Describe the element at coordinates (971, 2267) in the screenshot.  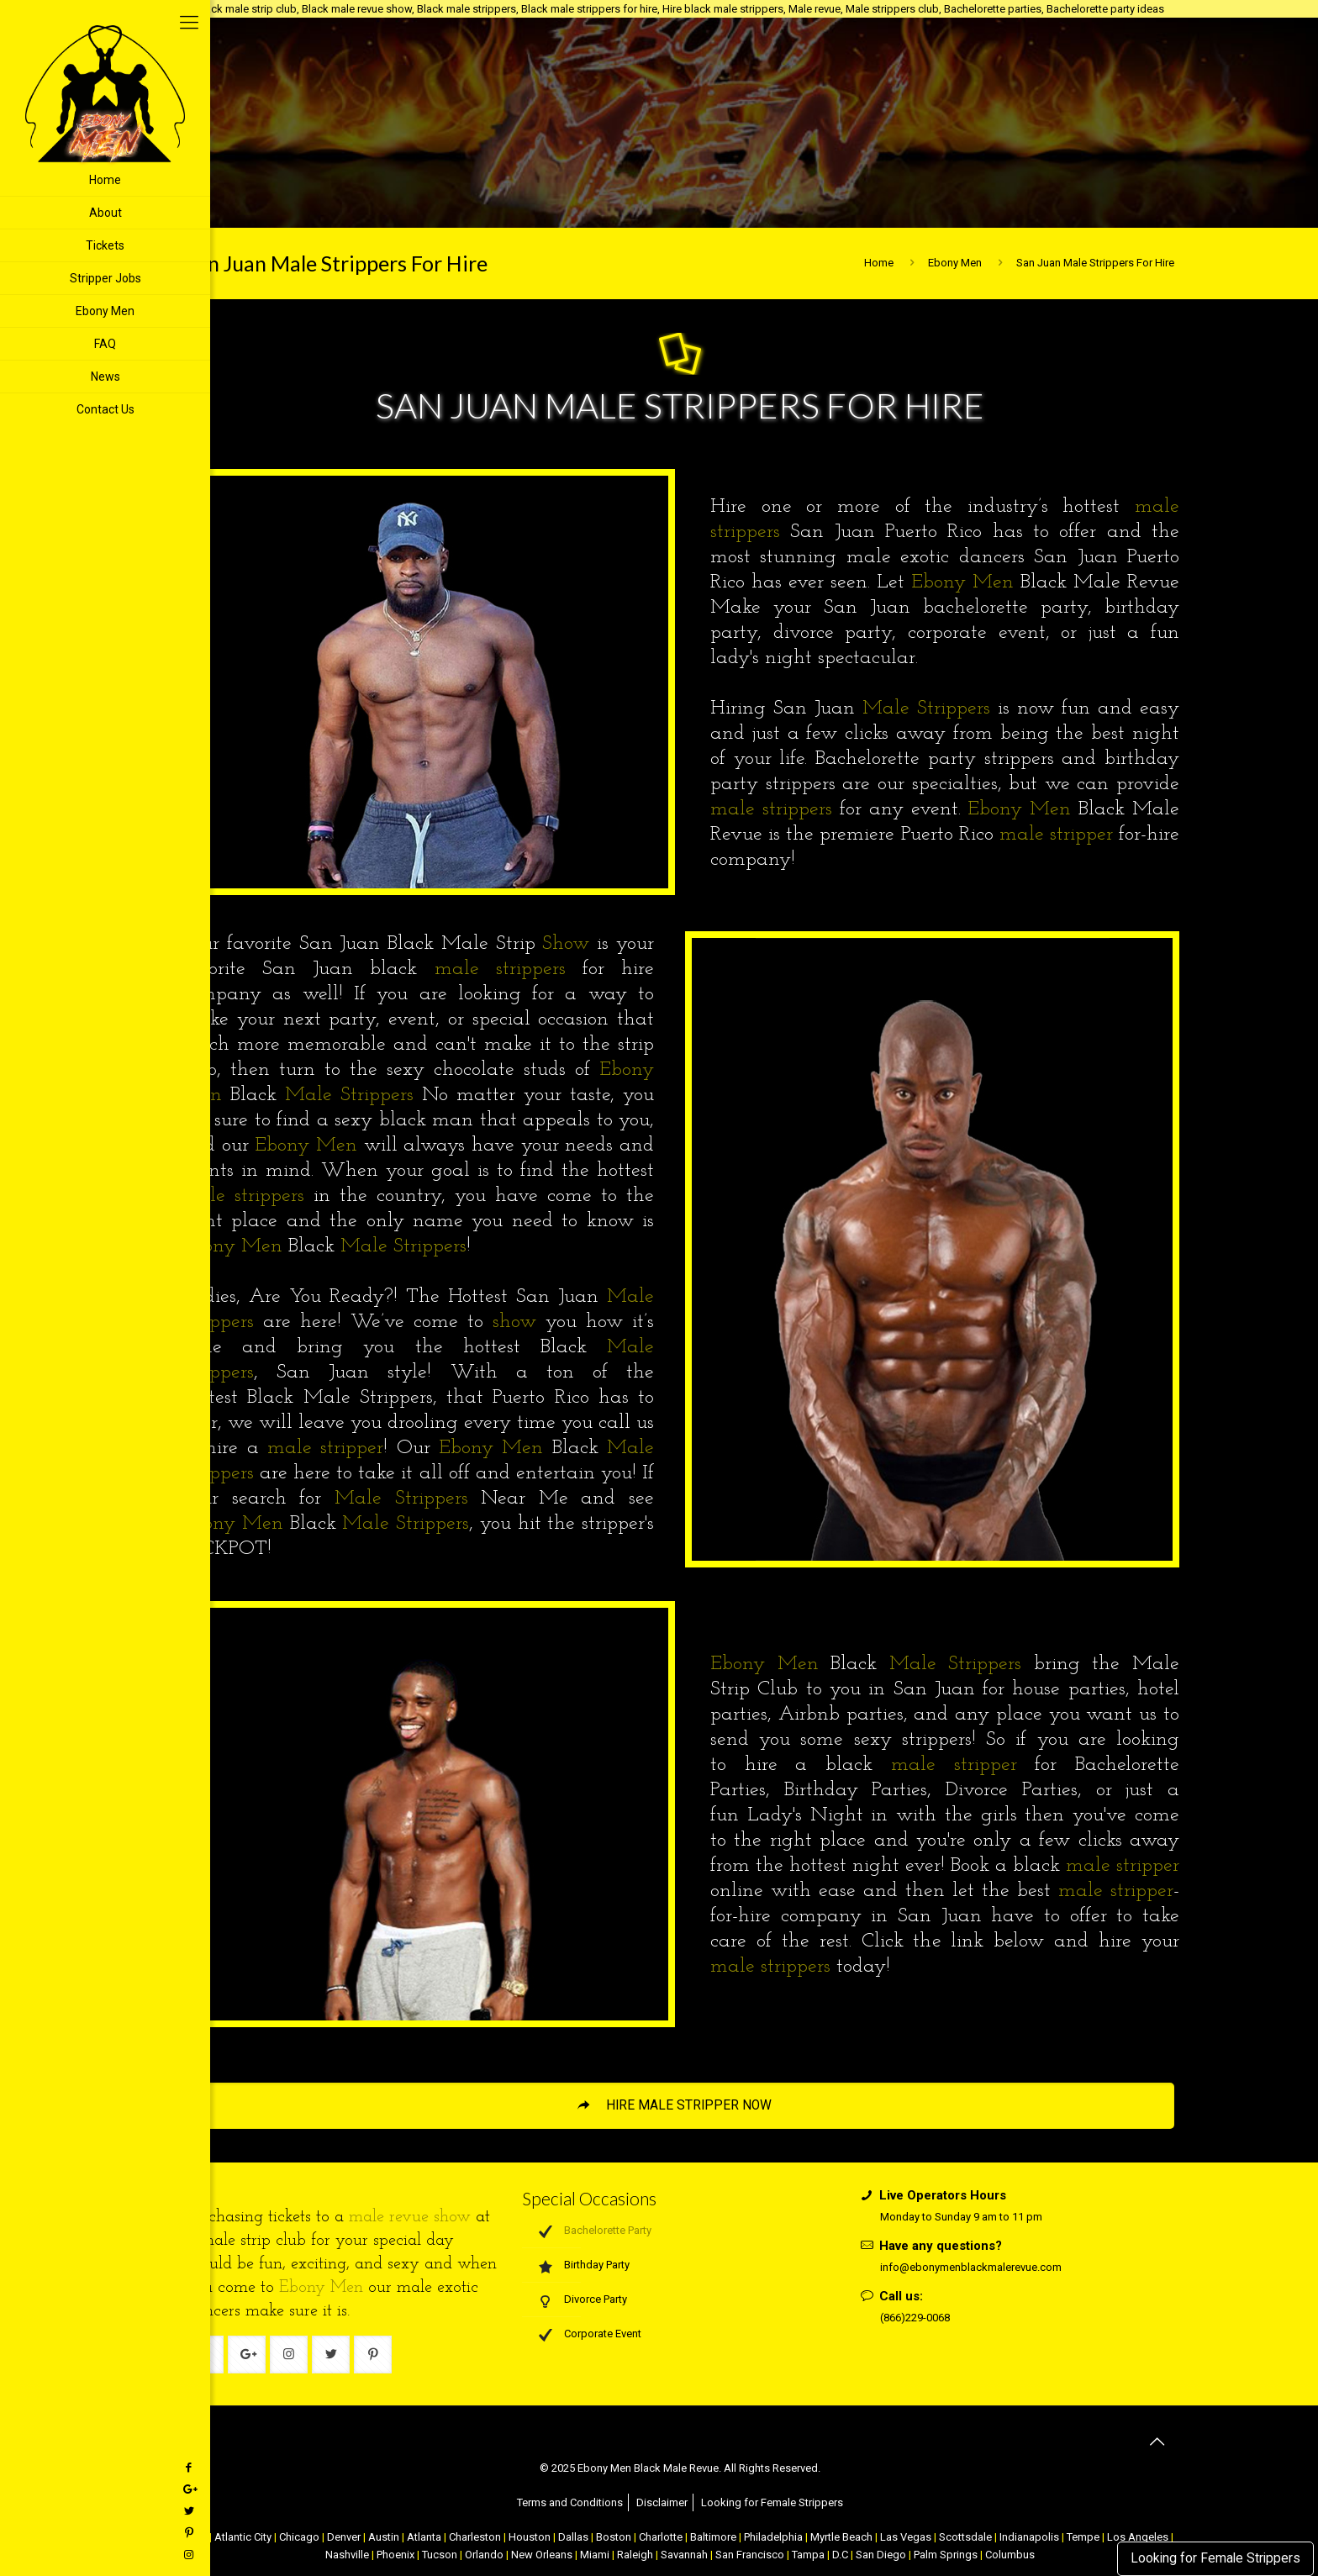
I see `info@ebonymenblackmalerevue.com` at that location.